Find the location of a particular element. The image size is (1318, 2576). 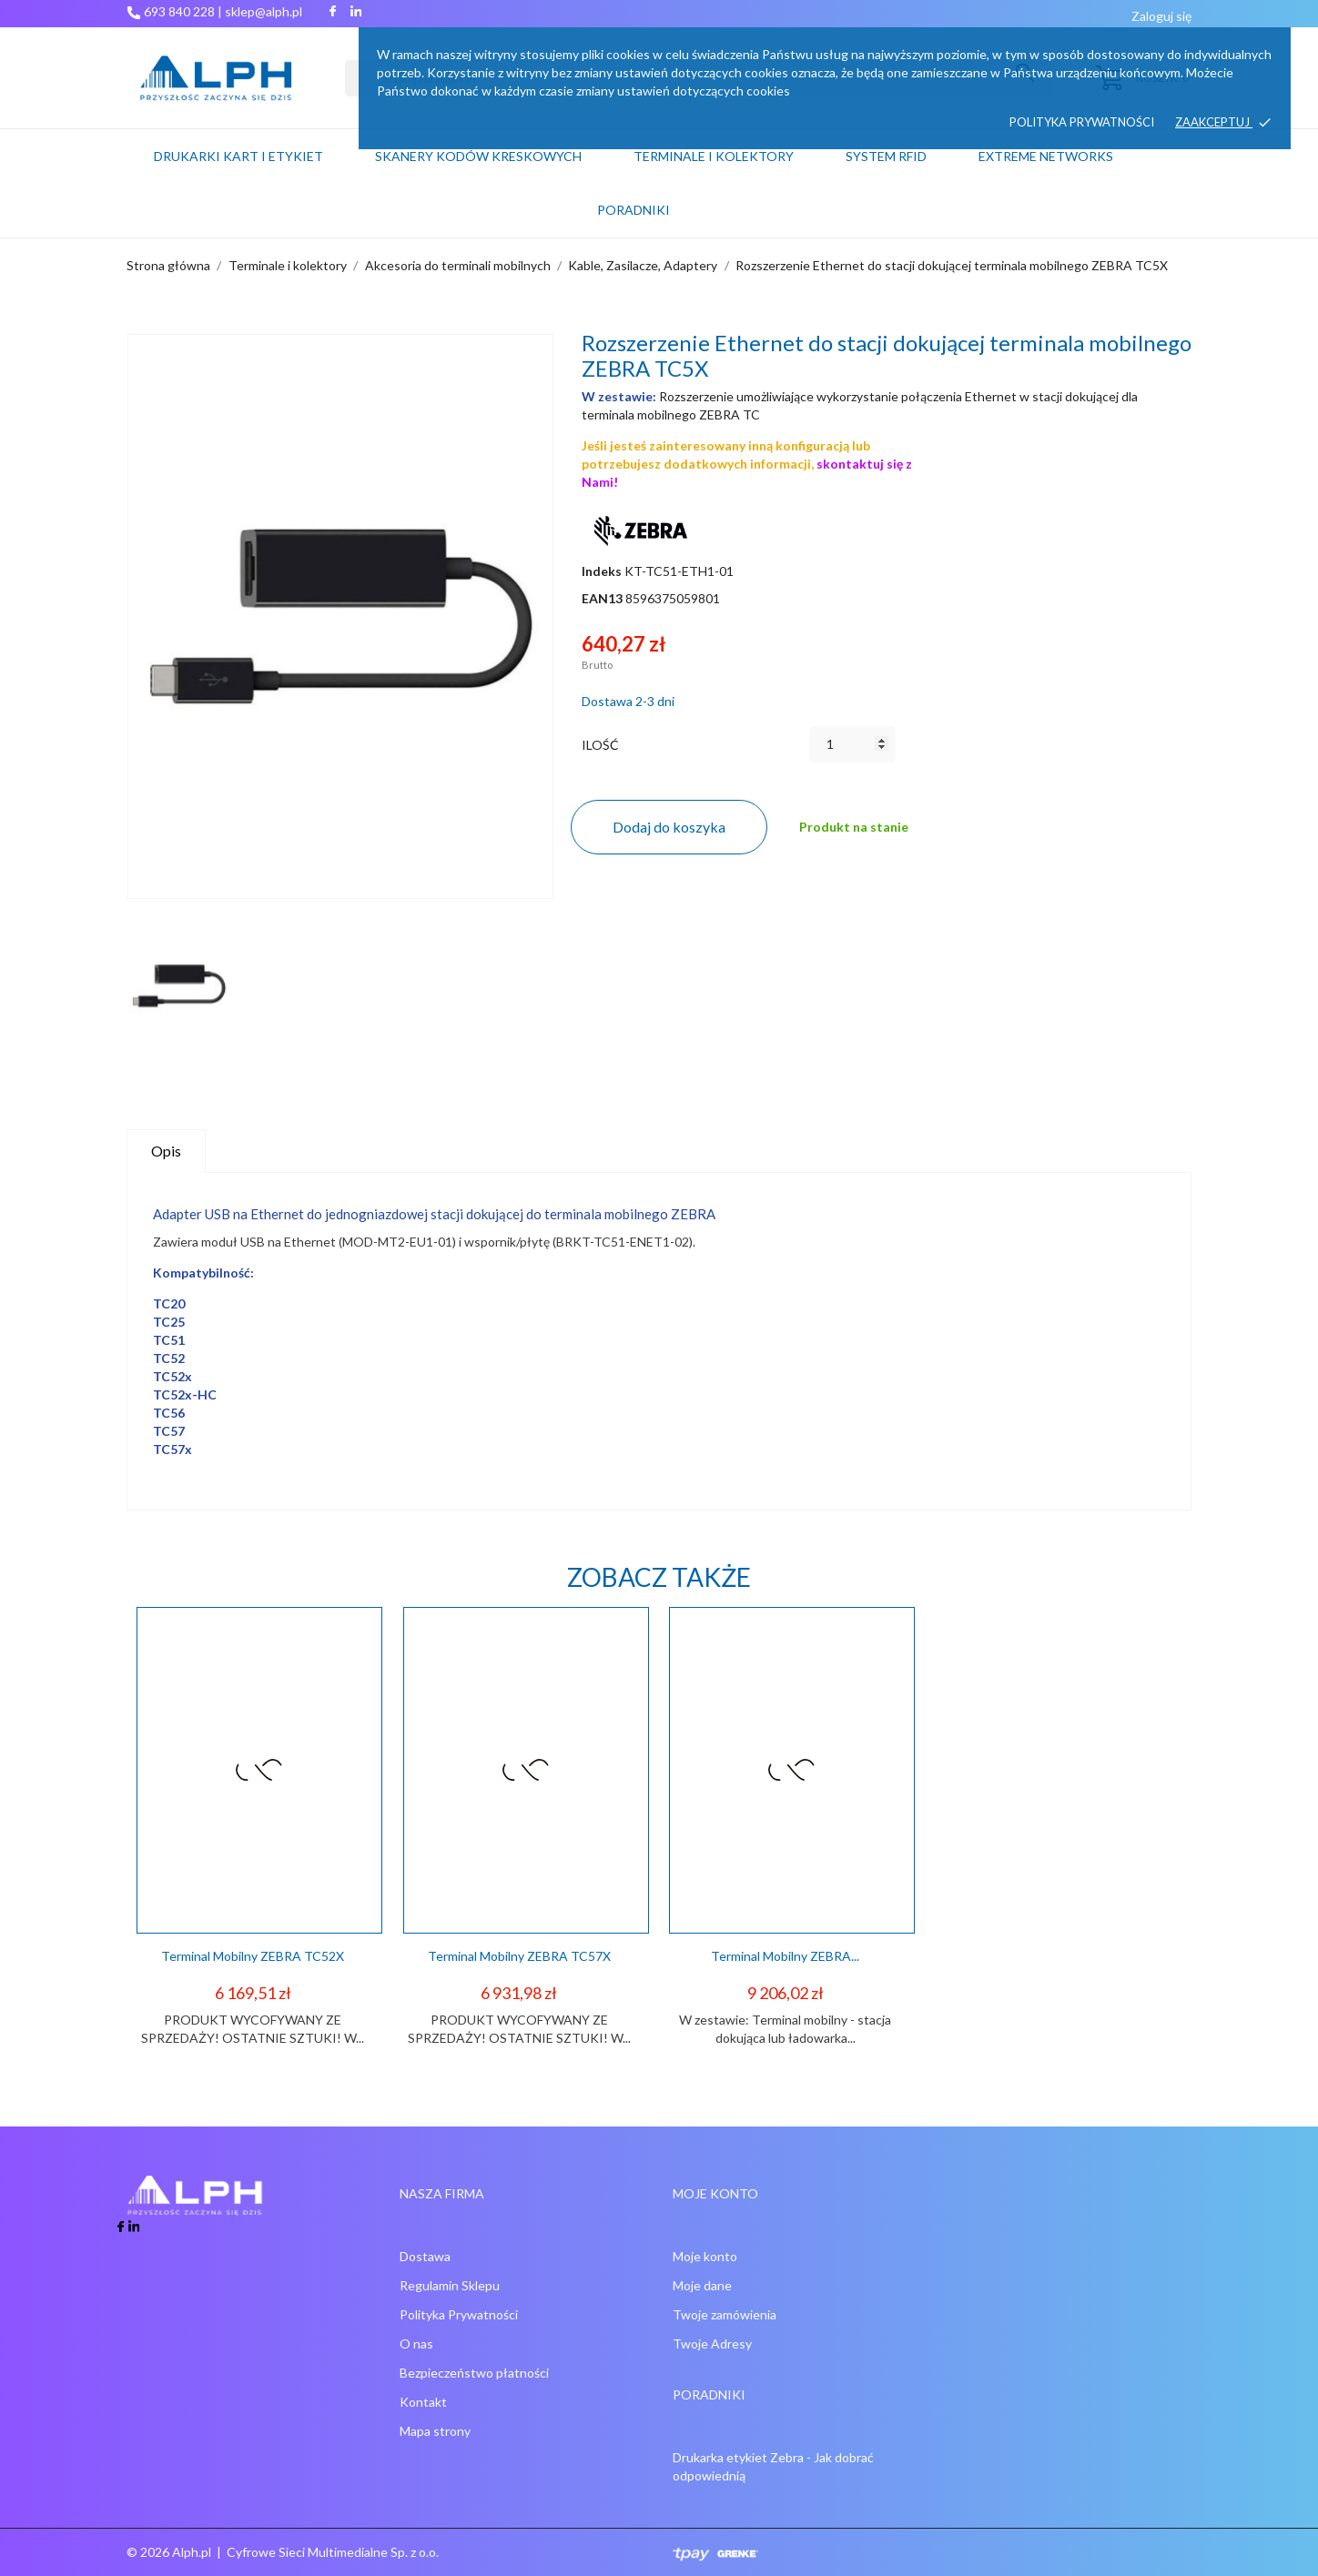

Mapa strony is located at coordinates (435, 2431).